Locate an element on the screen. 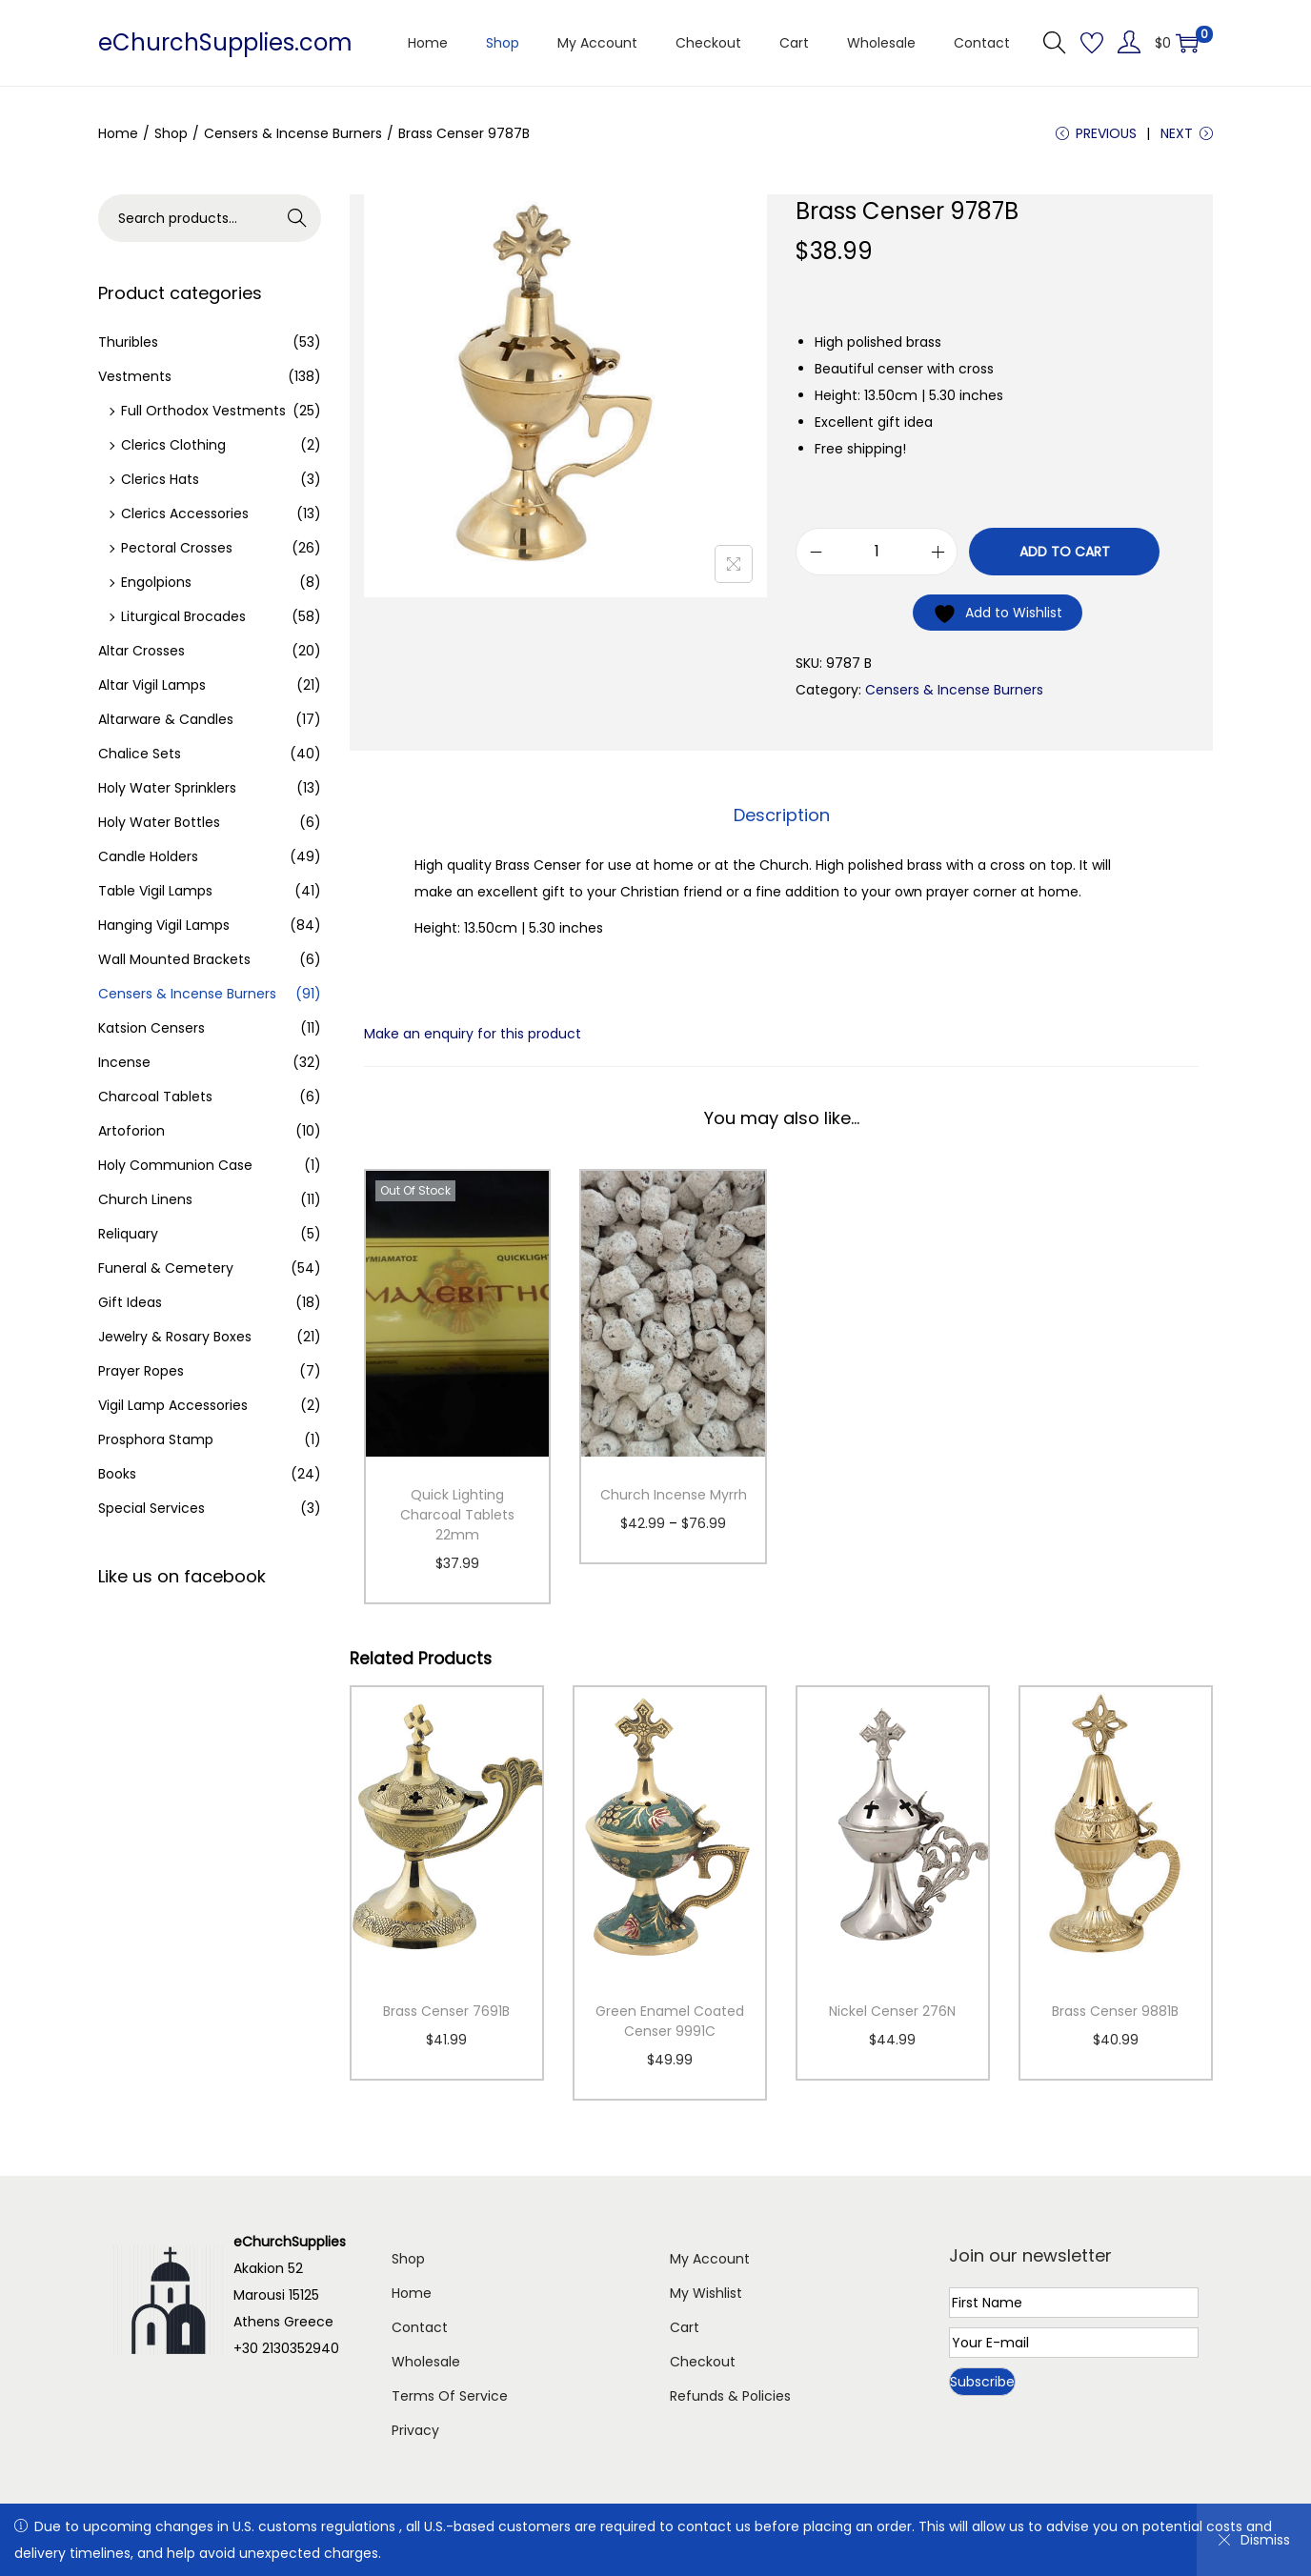 This screenshot has height=2576, width=1311. Terms Of Service is located at coordinates (450, 2395).